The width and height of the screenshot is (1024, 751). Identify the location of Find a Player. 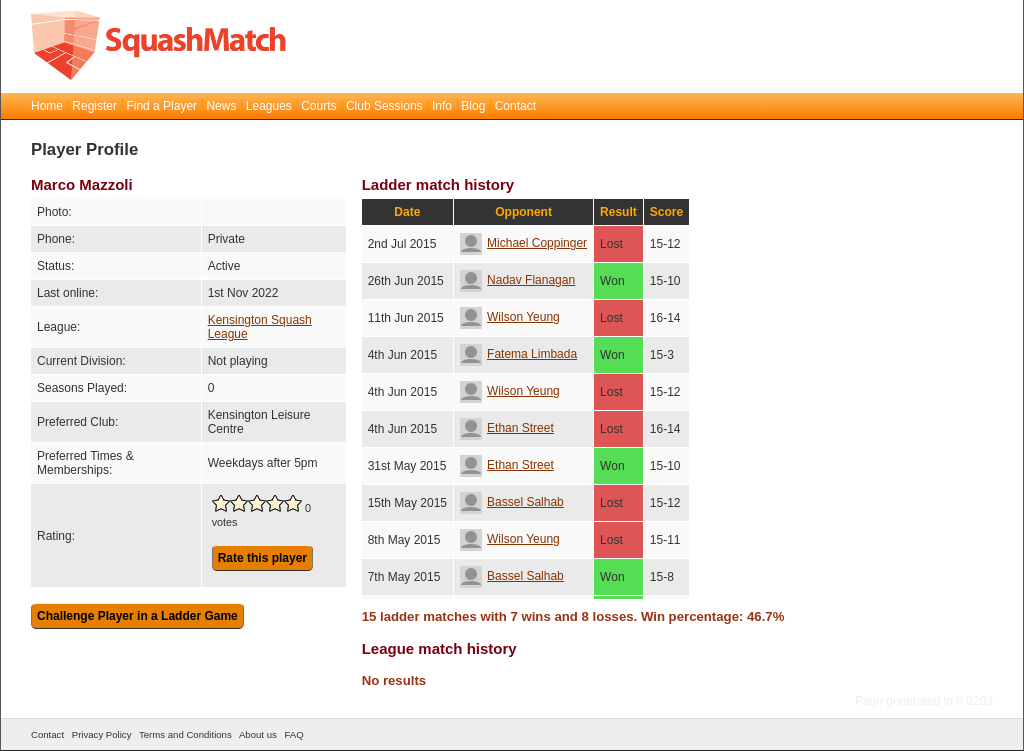
(161, 106).